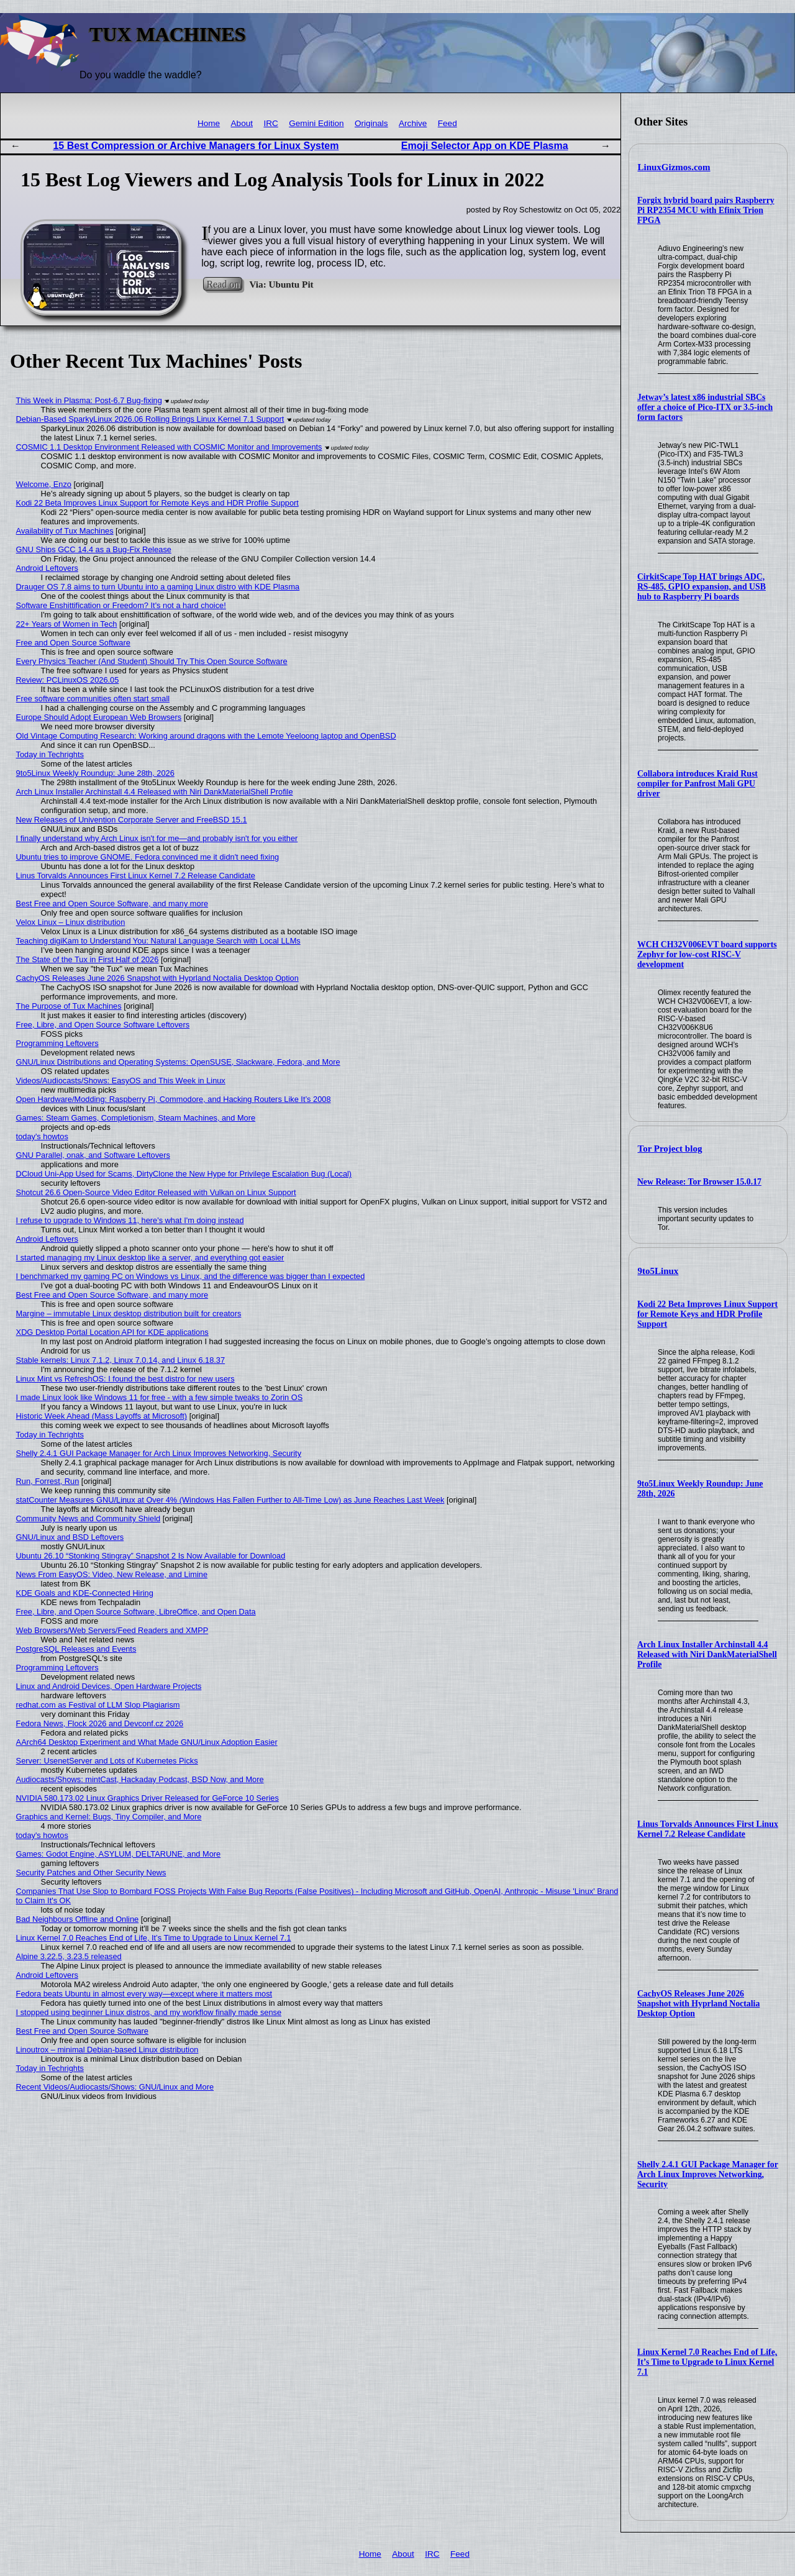 The image size is (795, 2576). I want to click on News From EasyOS: Video, New Release, and Limine, so click(111, 1574).